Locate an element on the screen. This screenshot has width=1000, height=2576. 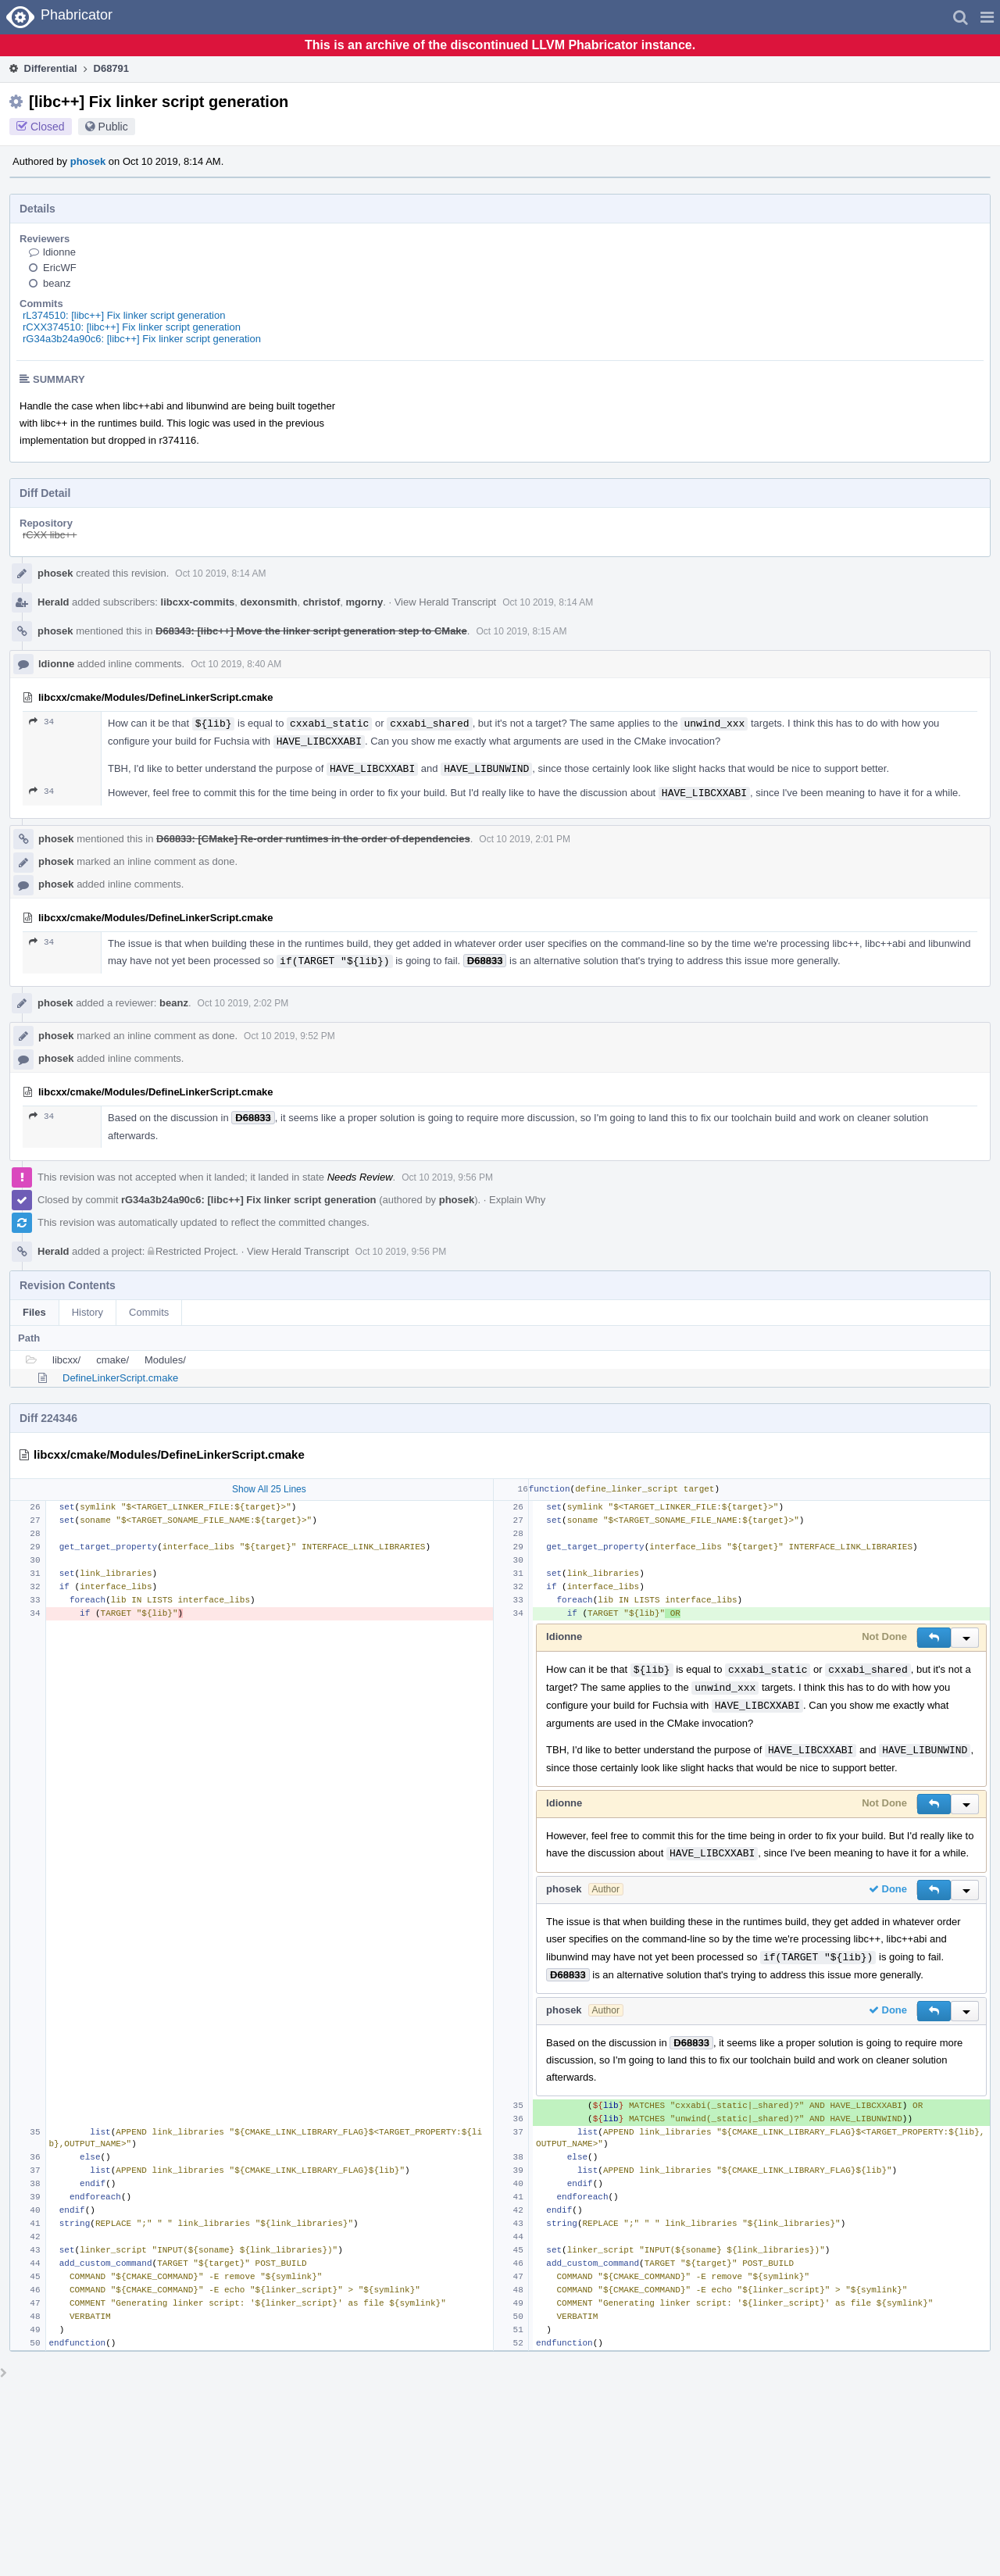
D68833: [CMake] Re-order runtimes in the order of dependencies is located at coordinates (313, 839).